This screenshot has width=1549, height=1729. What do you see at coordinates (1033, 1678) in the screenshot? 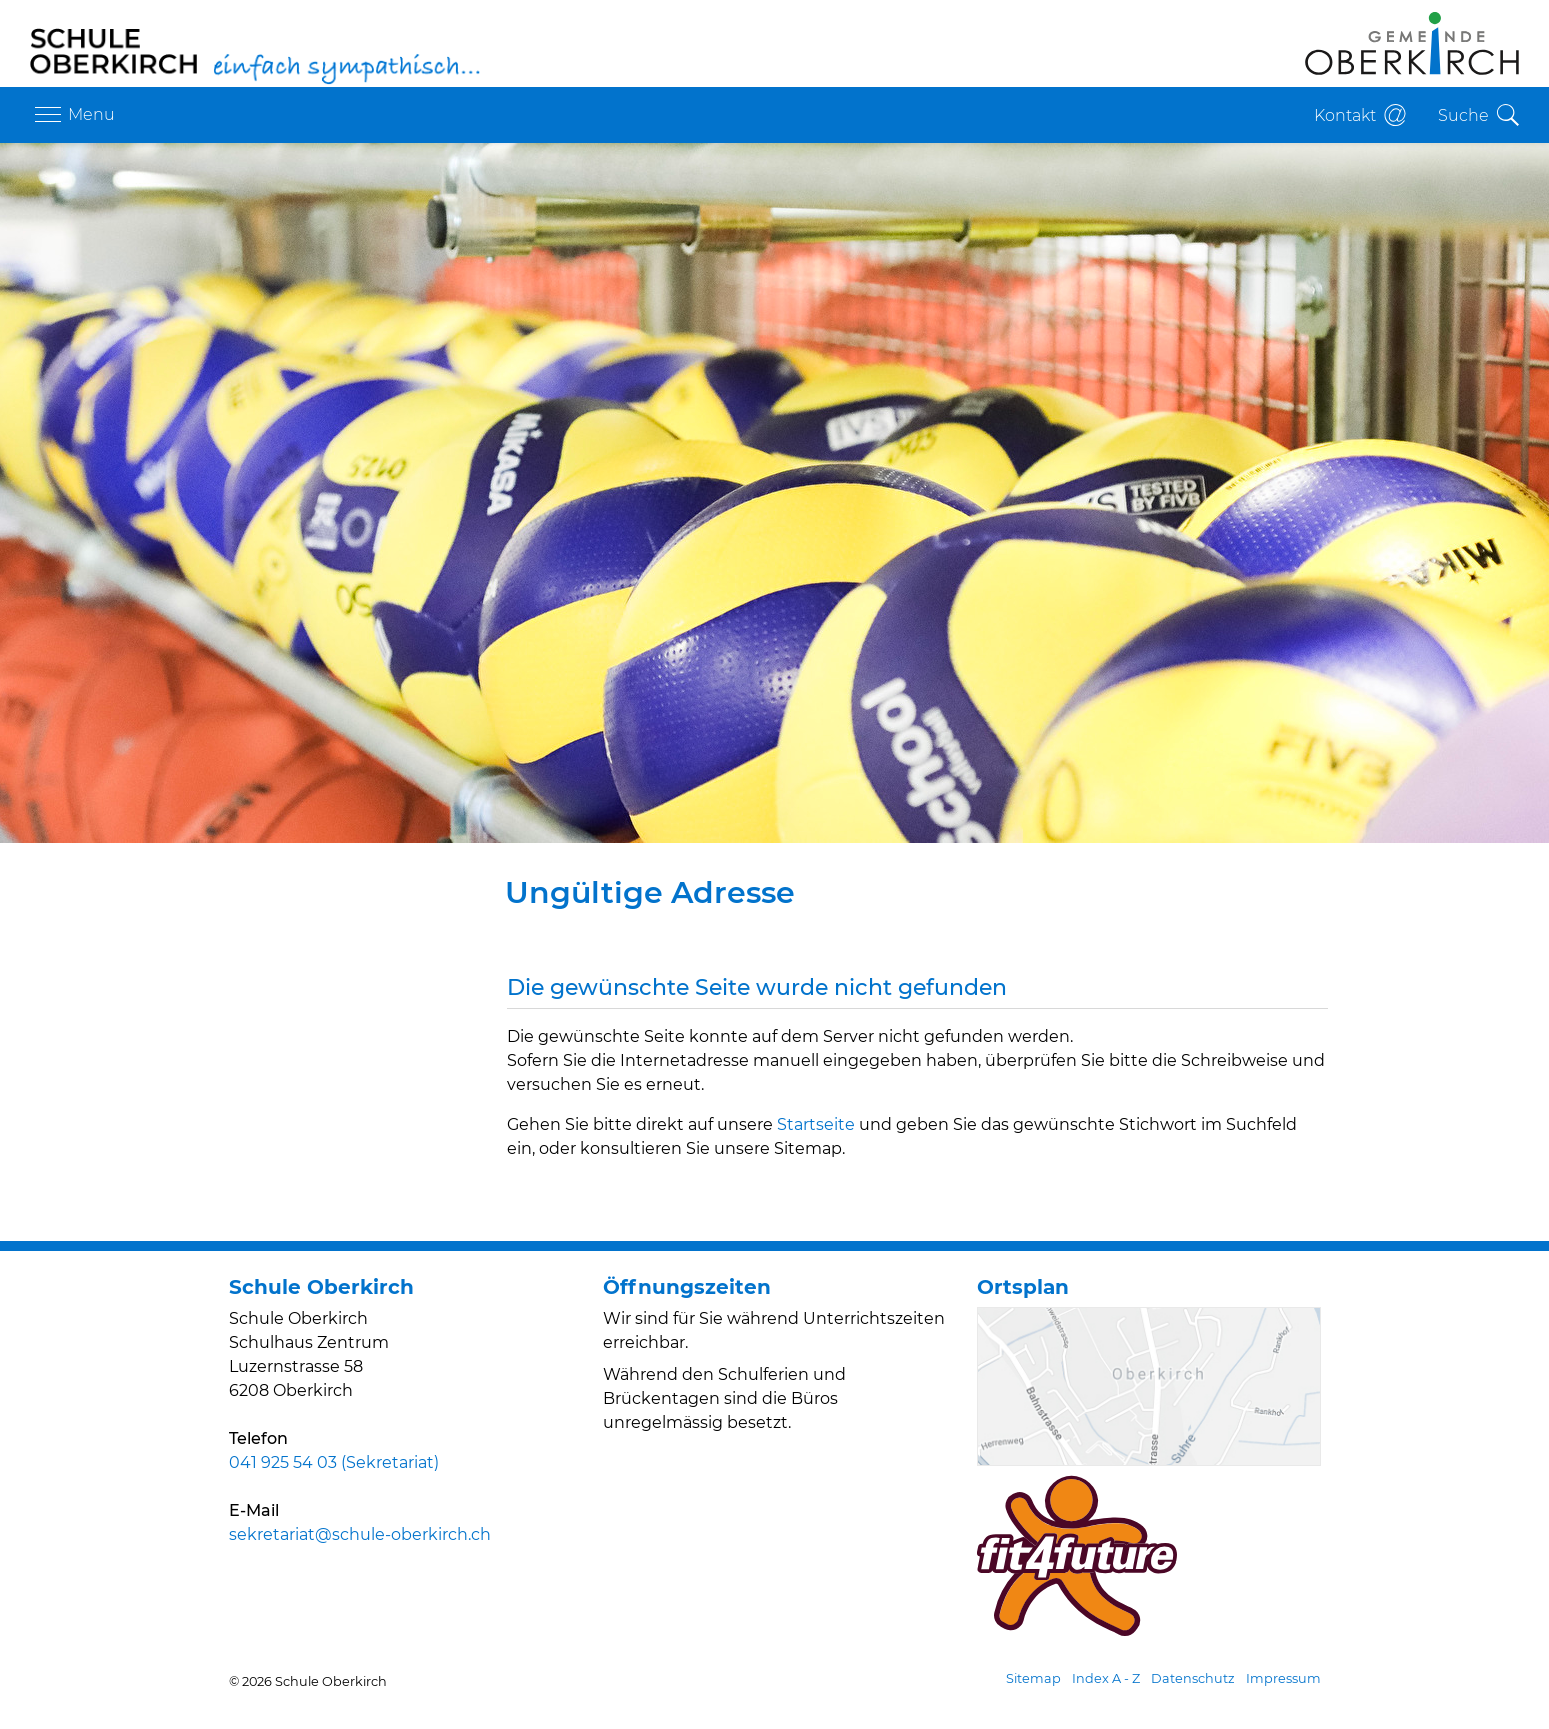
I see `Sitemap` at bounding box center [1033, 1678].